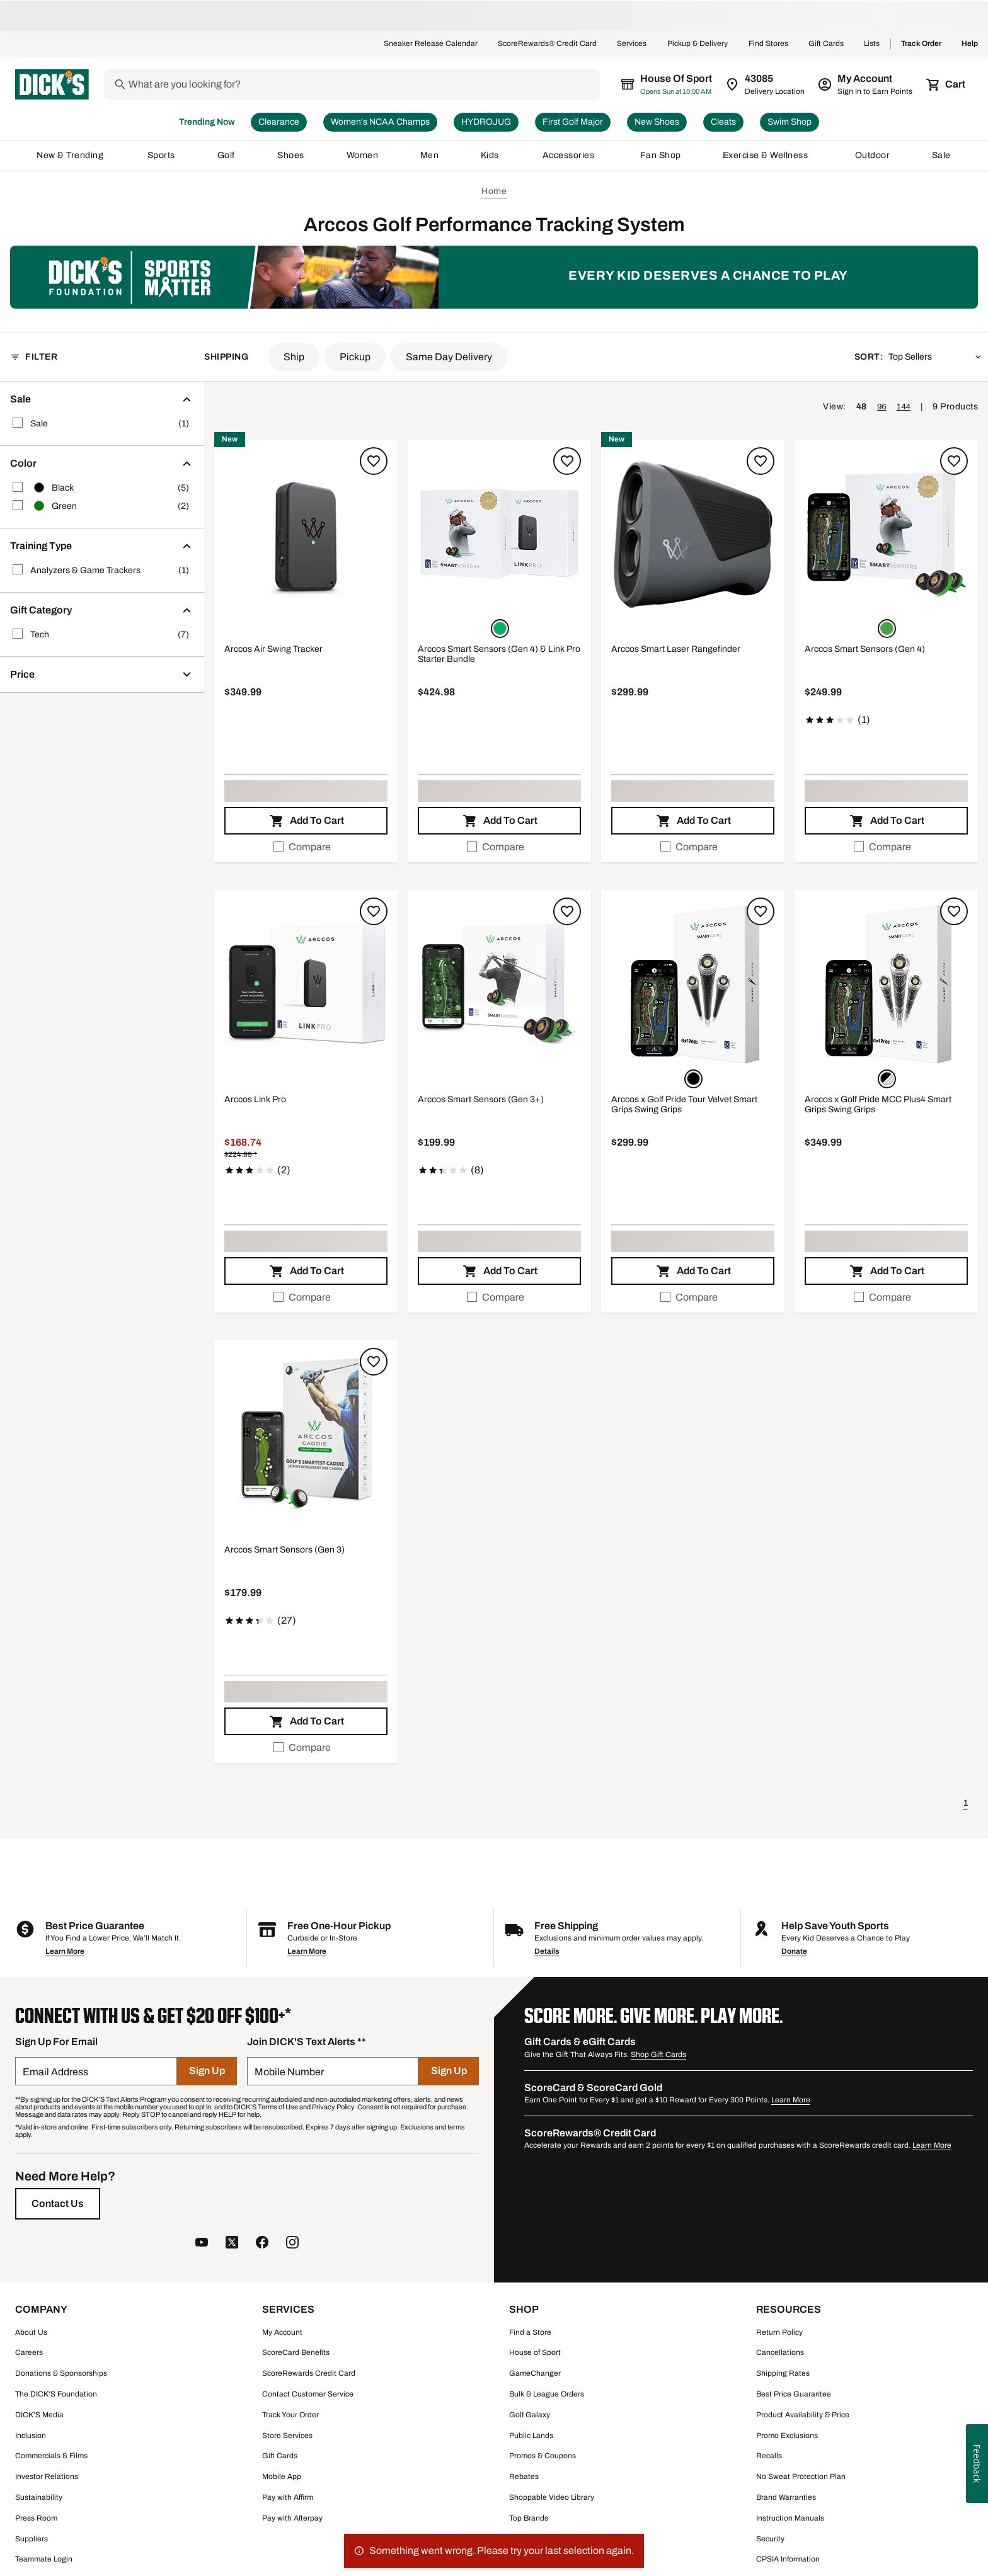 The image size is (988, 2576). I want to click on DICK'S Media, so click(39, 2415).